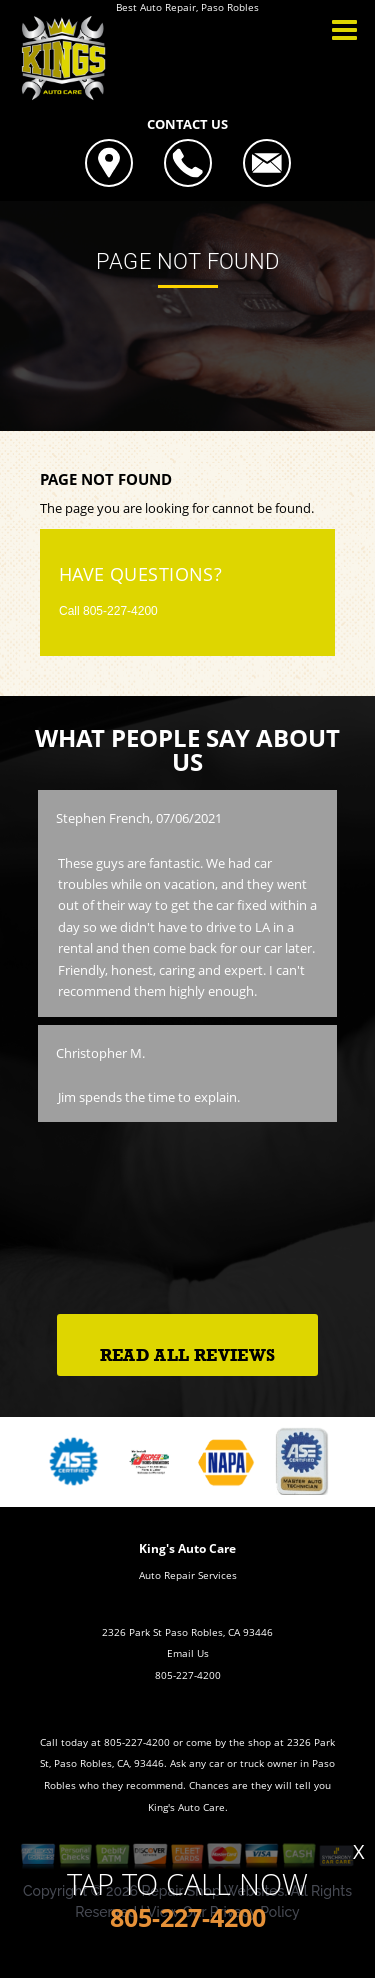 The width and height of the screenshot is (375, 1978). I want to click on Auto Repair Services, so click(188, 1575).